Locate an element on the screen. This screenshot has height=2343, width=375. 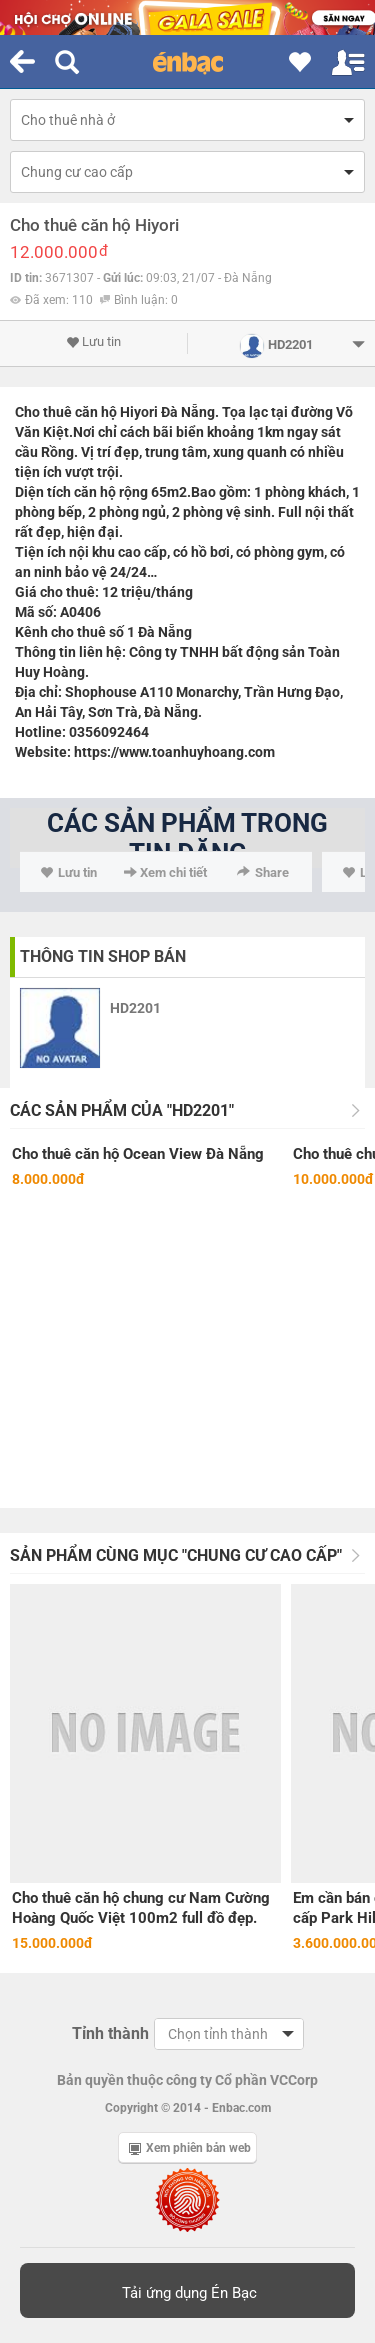
Xem phiên bản web is located at coordinates (190, 2148).